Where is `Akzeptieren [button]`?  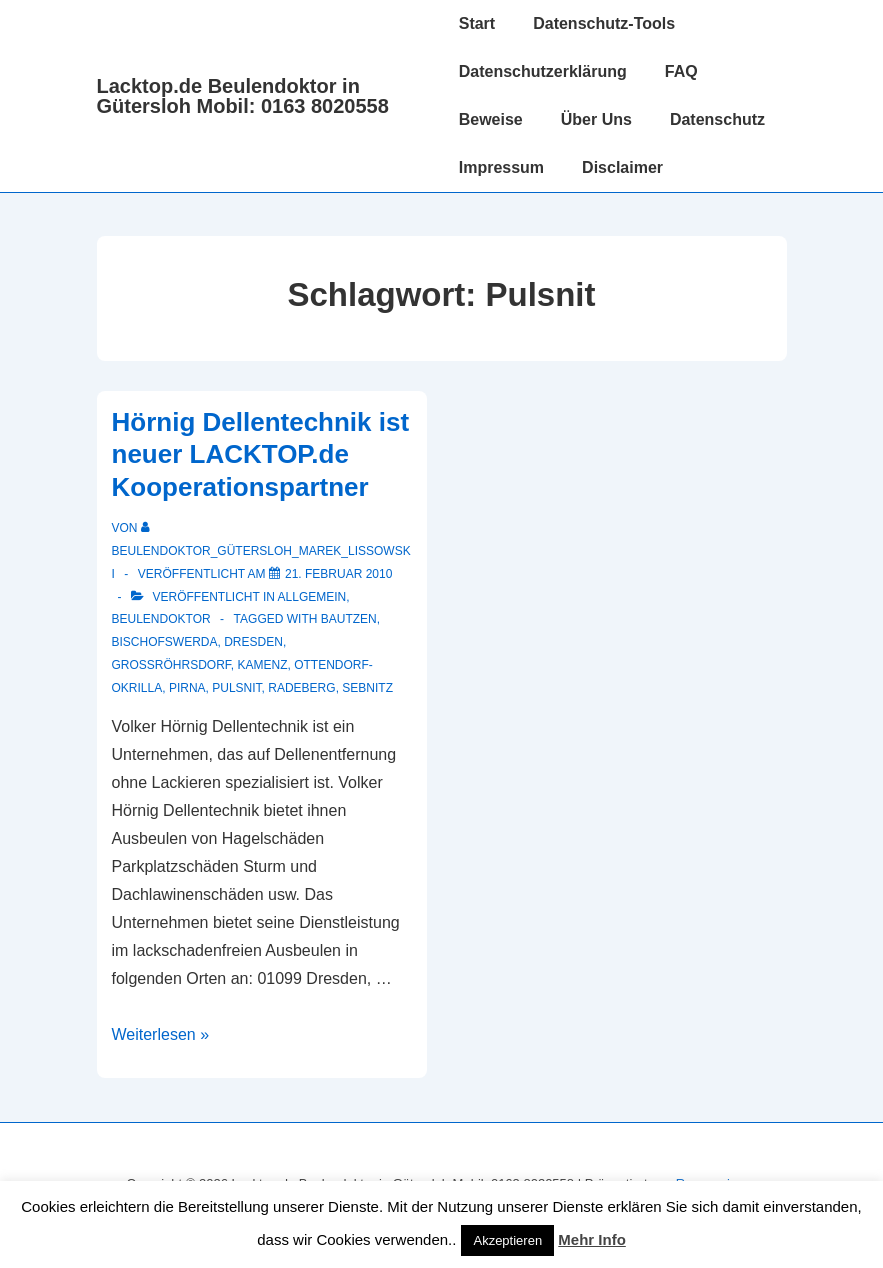 Akzeptieren [button] is located at coordinates (507, 1240).